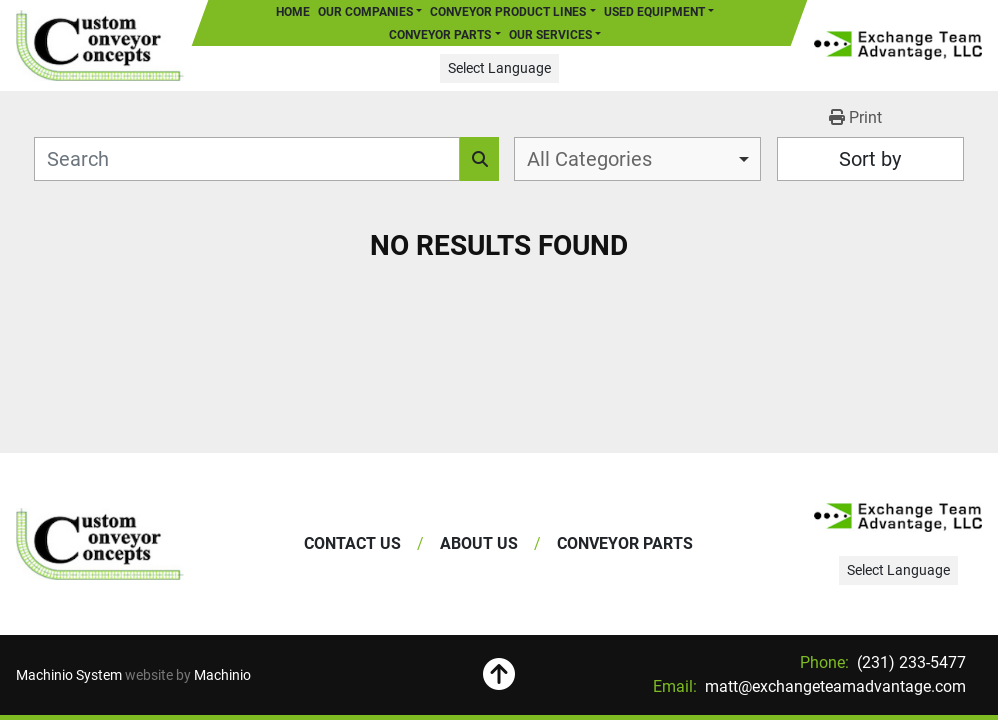 This screenshot has width=998, height=720. What do you see at coordinates (222, 675) in the screenshot?
I see `Machinio` at bounding box center [222, 675].